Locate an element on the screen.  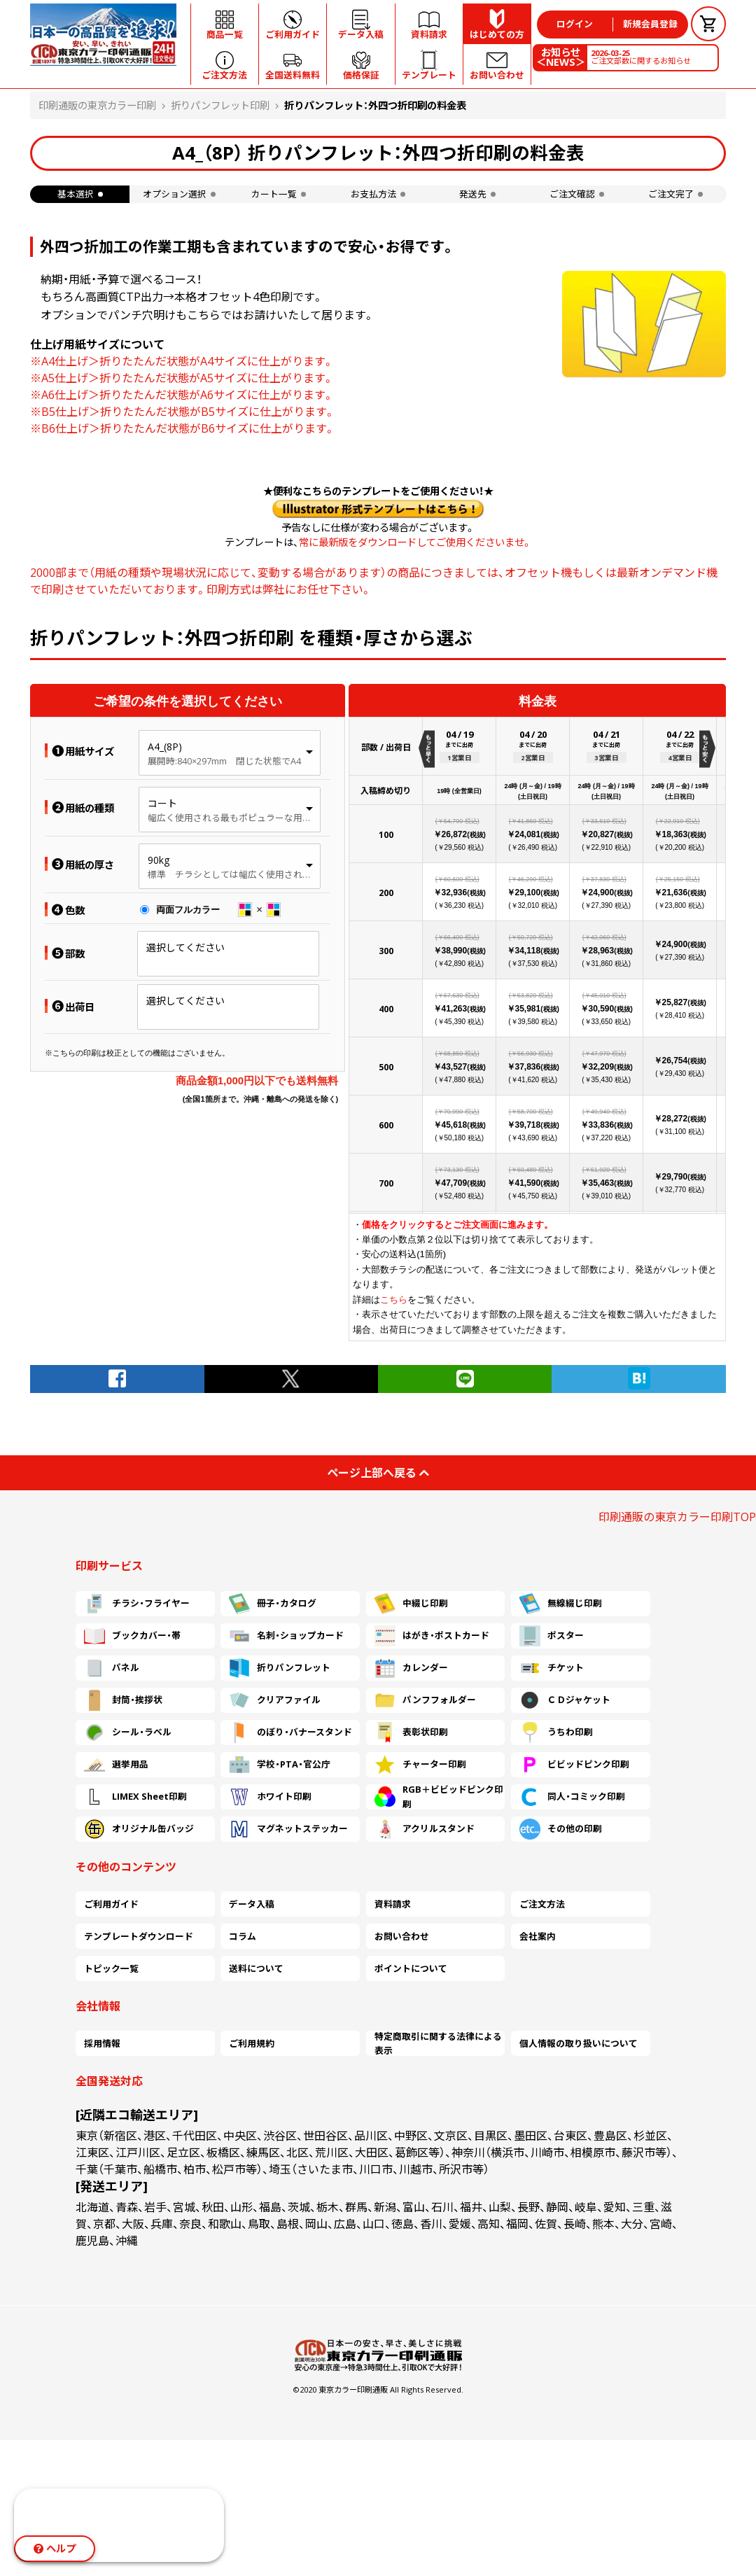
チラシ・フライヤー is located at coordinates (137, 1603).